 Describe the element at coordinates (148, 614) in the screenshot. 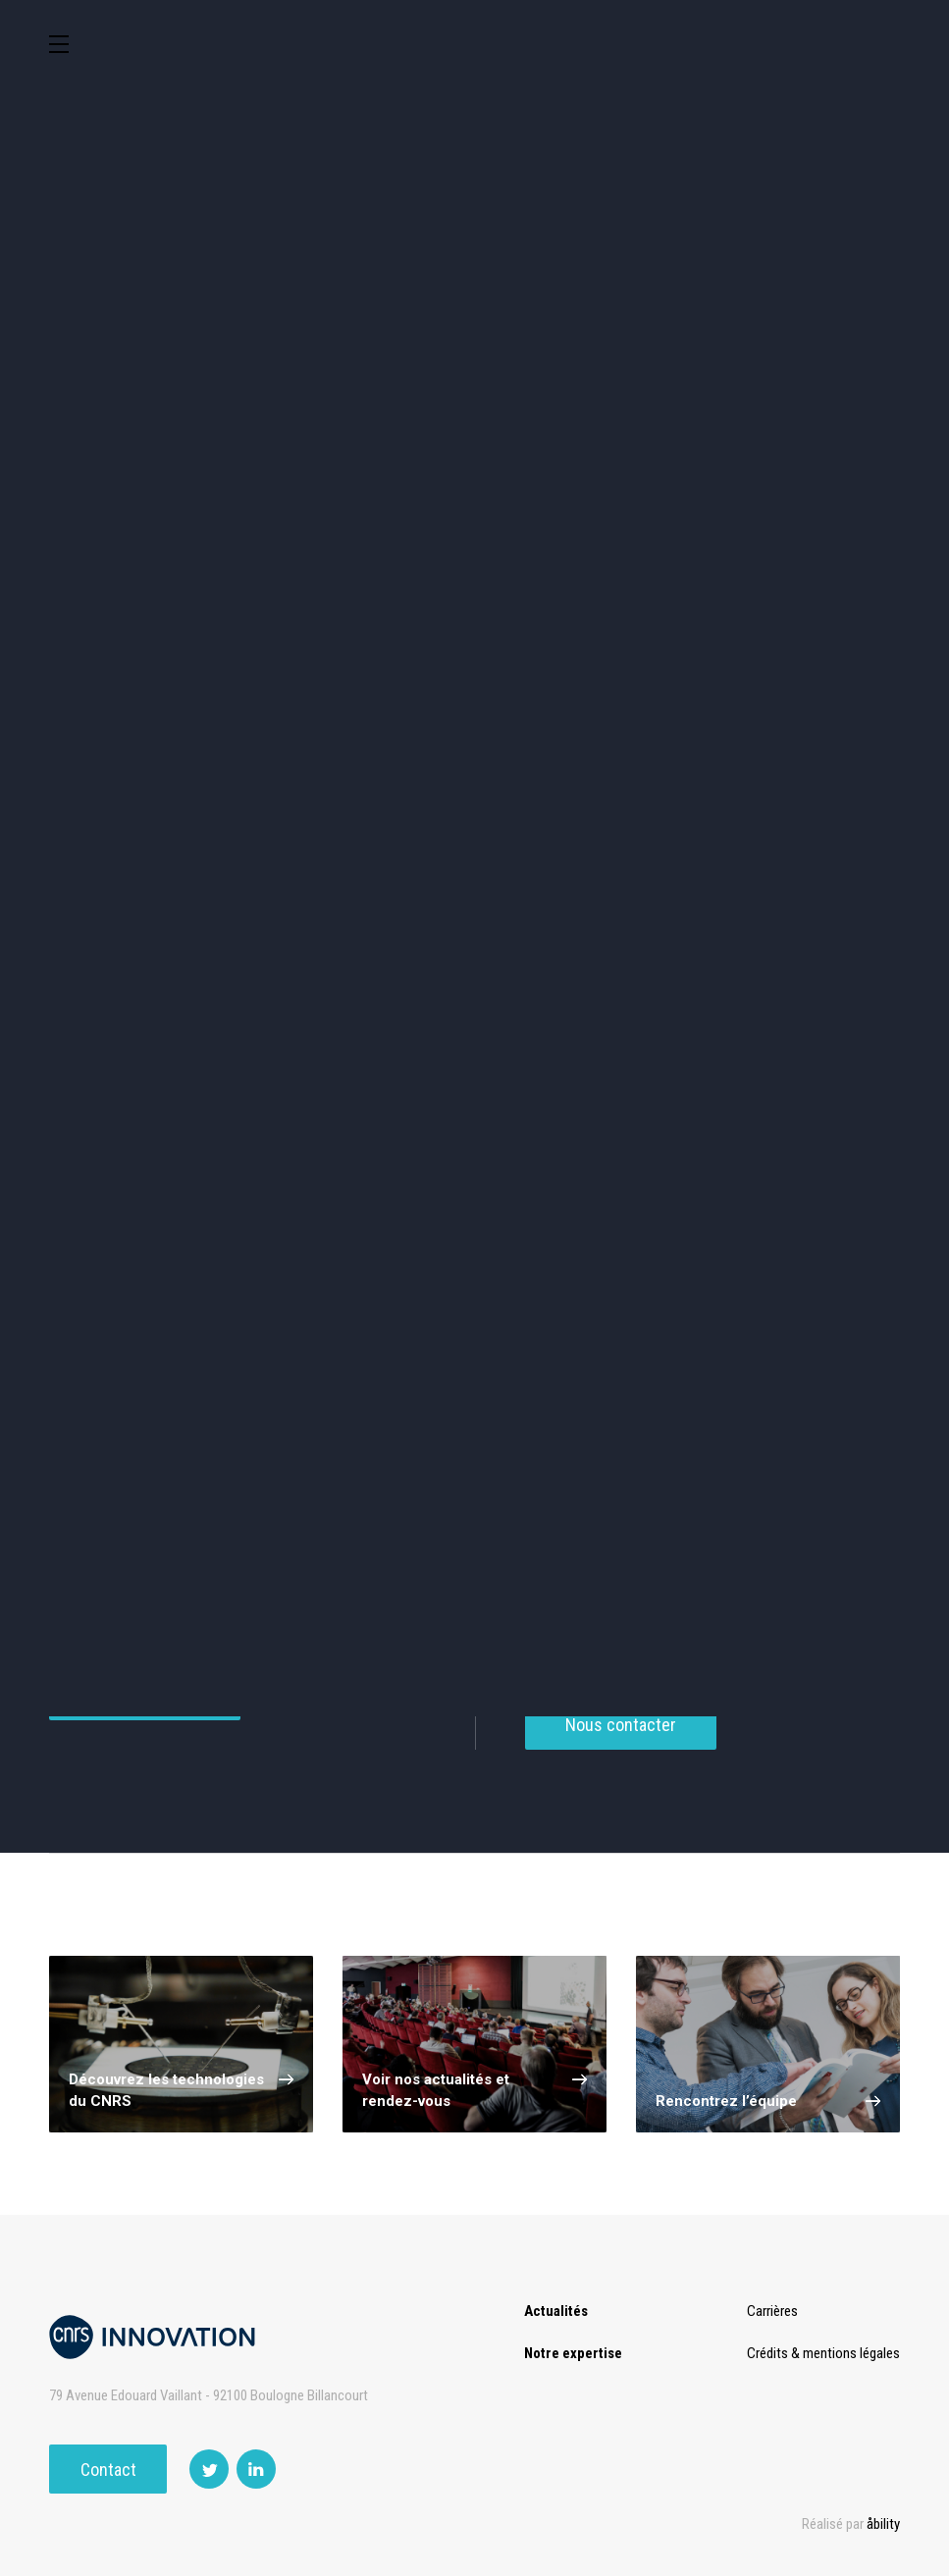

I see `Agroalimentaire` at that location.